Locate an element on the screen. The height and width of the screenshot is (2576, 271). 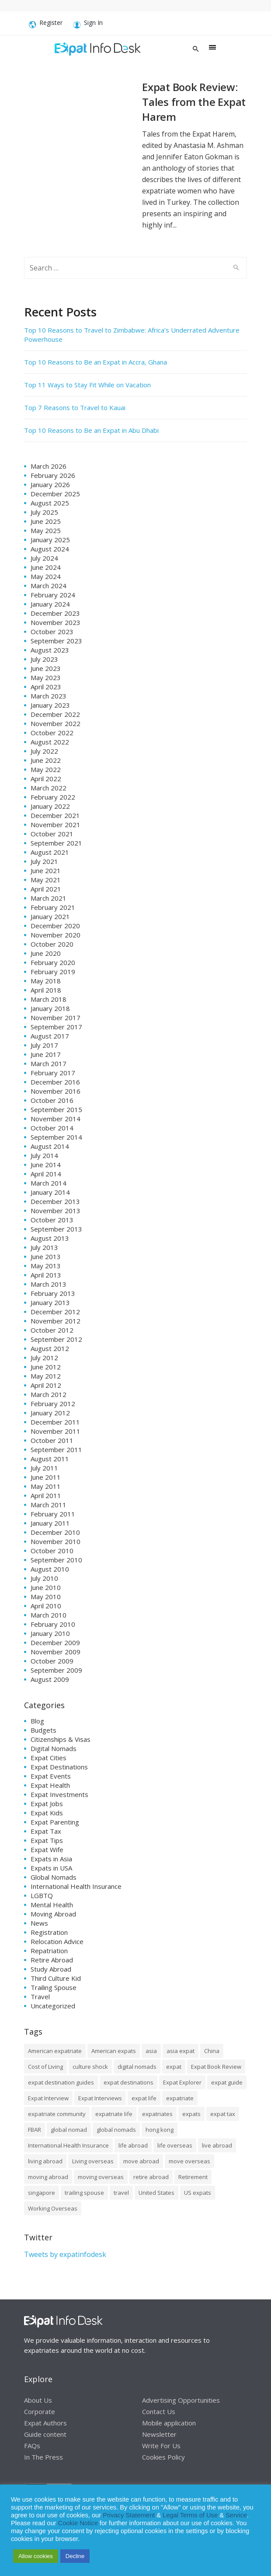
Expat Destinations is located at coordinates (59, 1766).